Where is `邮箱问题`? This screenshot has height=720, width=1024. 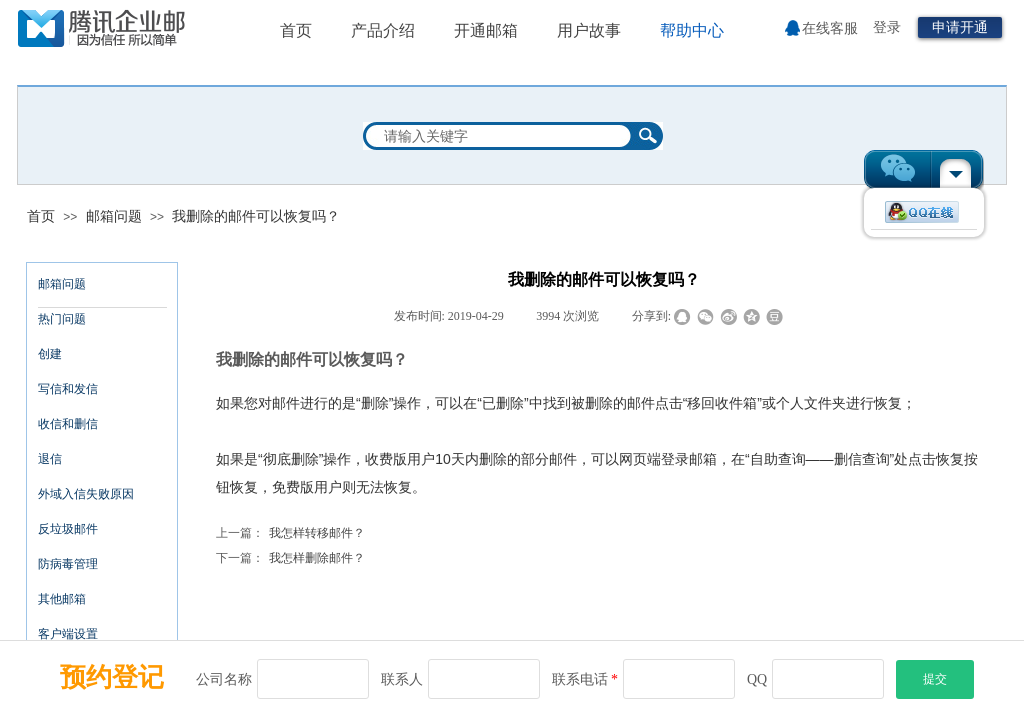
邮箱问题 is located at coordinates (114, 216).